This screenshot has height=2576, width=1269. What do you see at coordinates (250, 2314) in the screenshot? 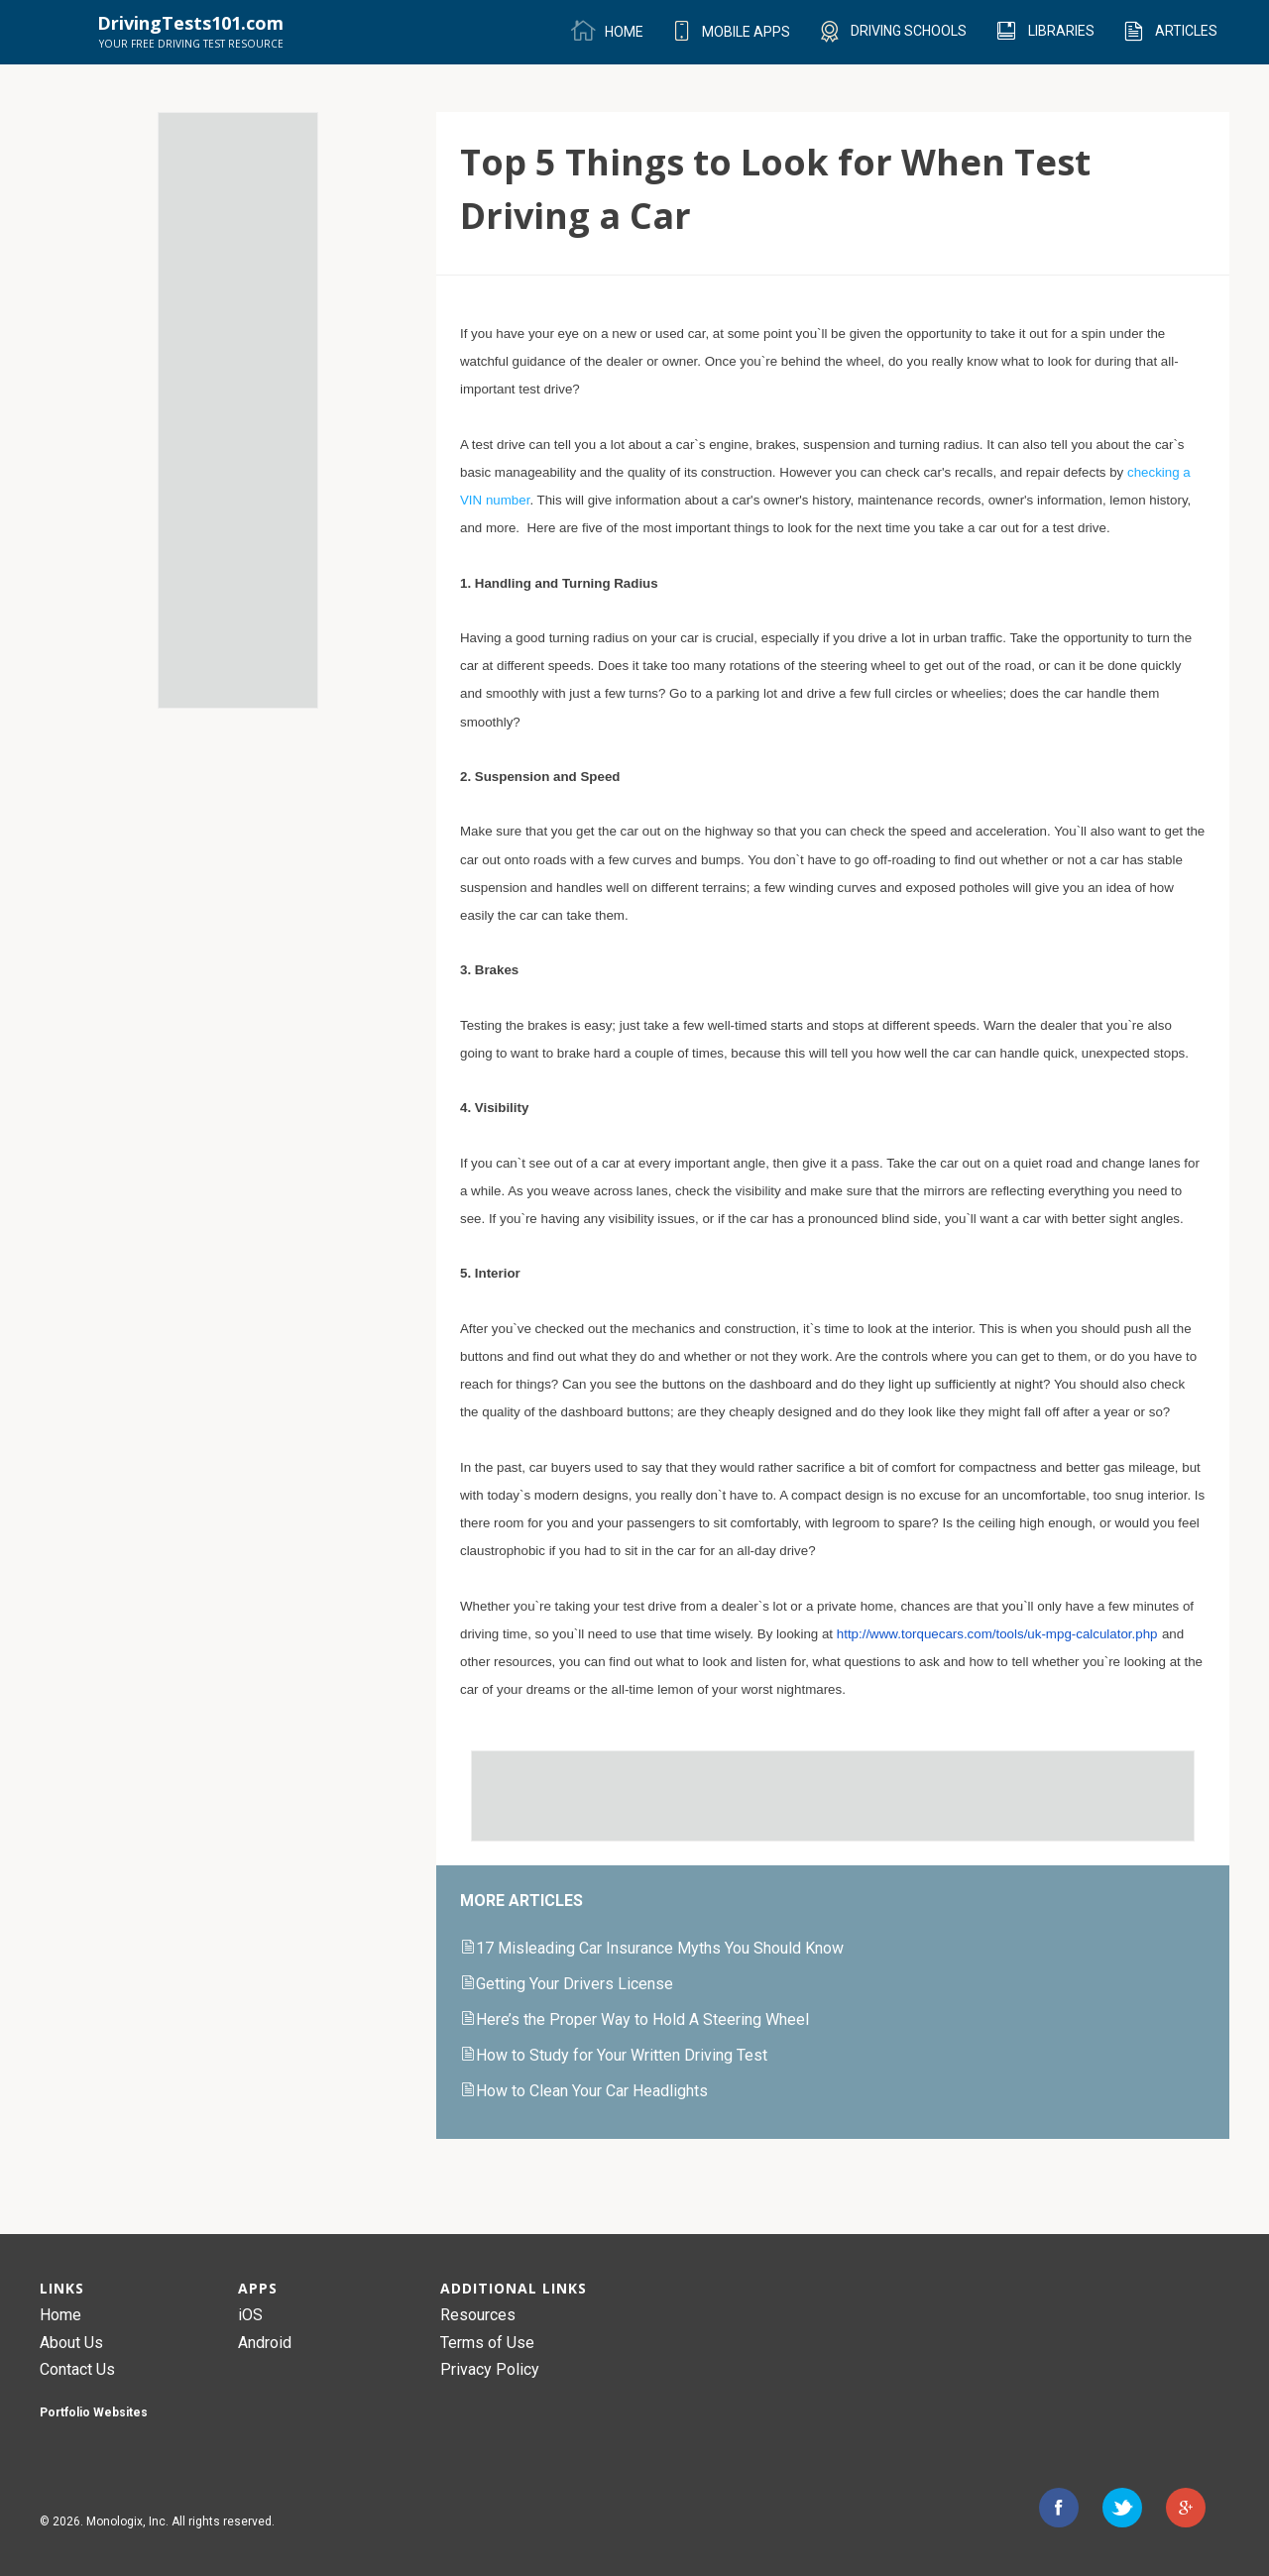
I see `iOS` at bounding box center [250, 2314].